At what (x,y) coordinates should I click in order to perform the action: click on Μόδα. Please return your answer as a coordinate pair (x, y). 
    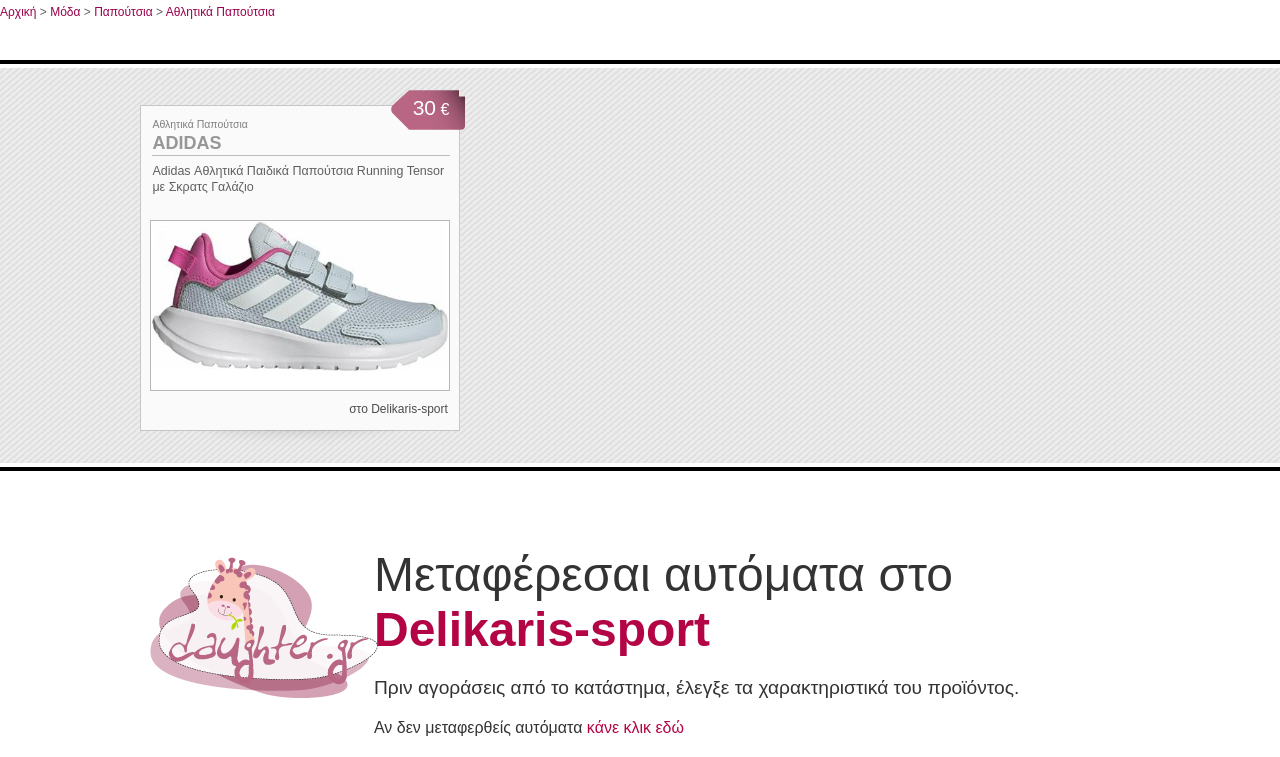
    Looking at the image, I should click on (65, 12).